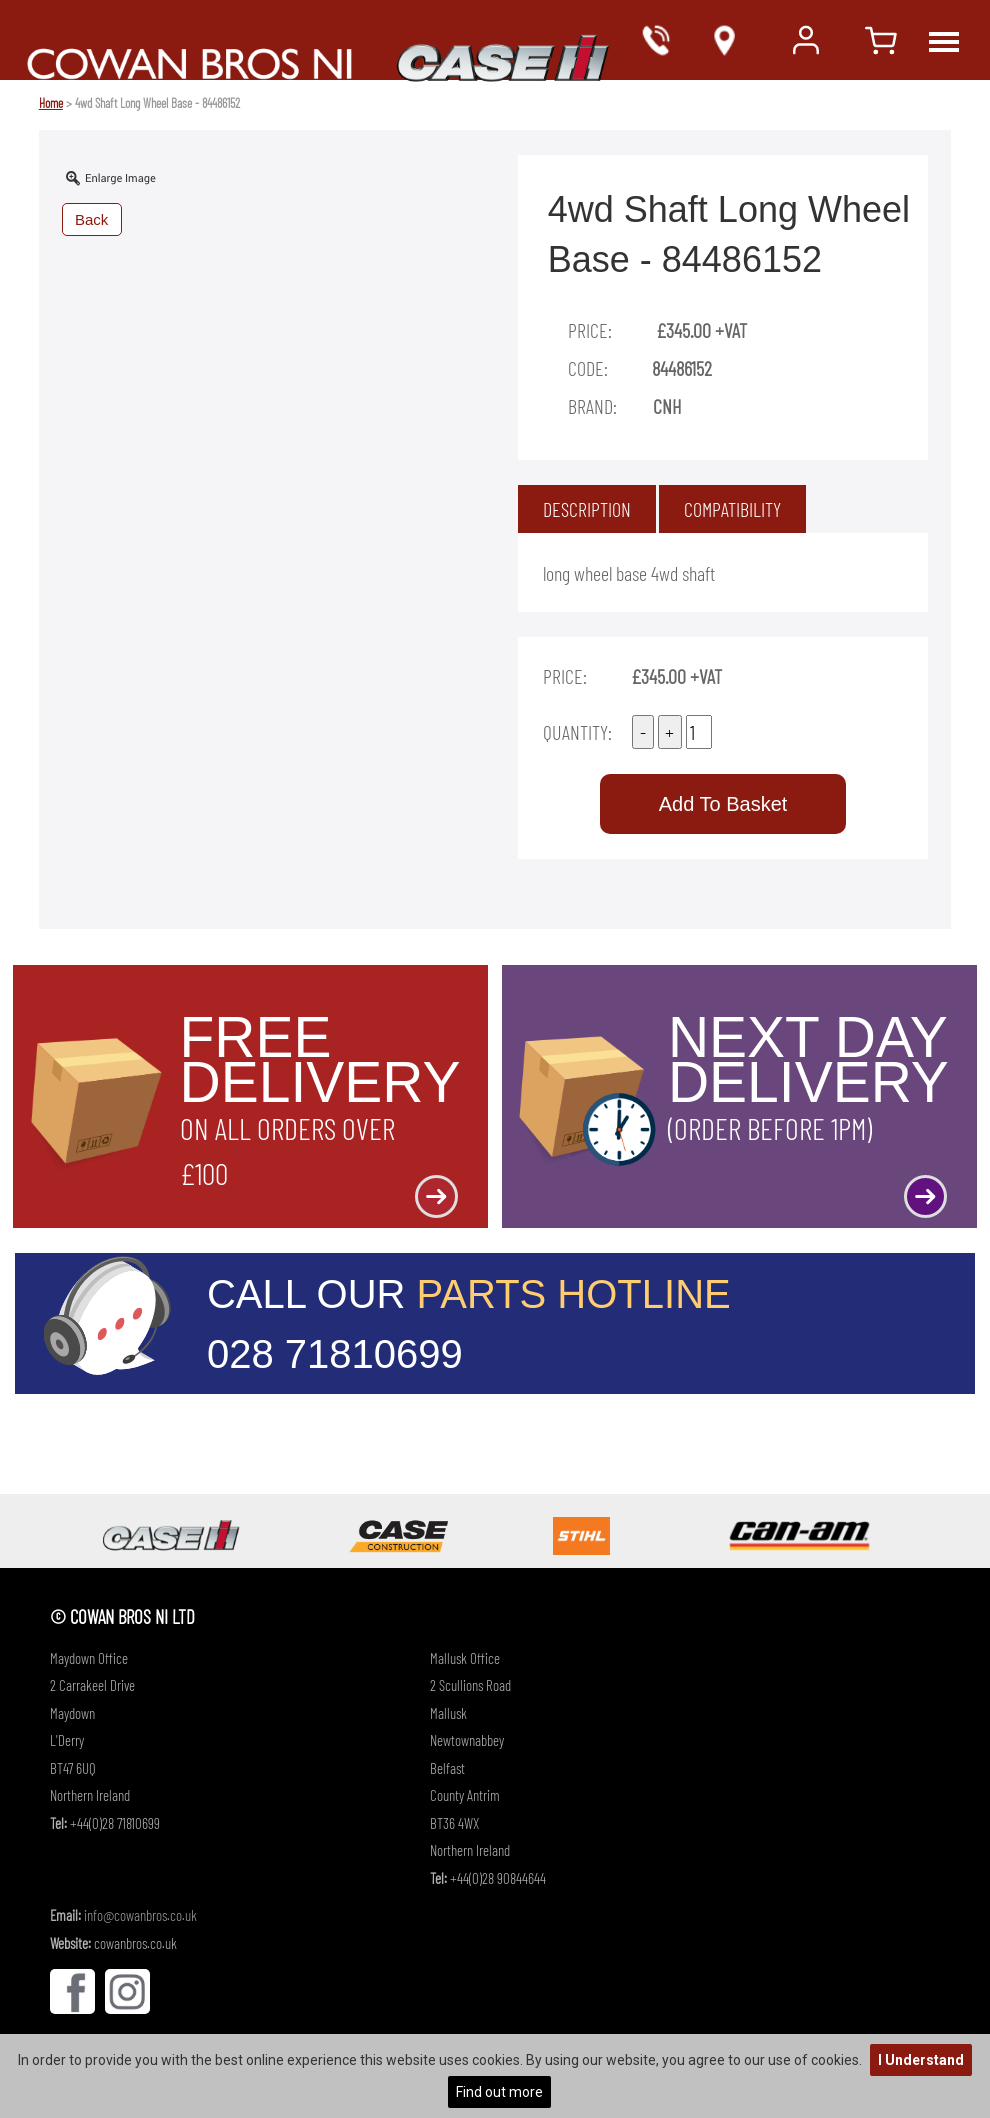 This screenshot has width=990, height=2118. Describe the element at coordinates (91, 219) in the screenshot. I see `Back` at that location.